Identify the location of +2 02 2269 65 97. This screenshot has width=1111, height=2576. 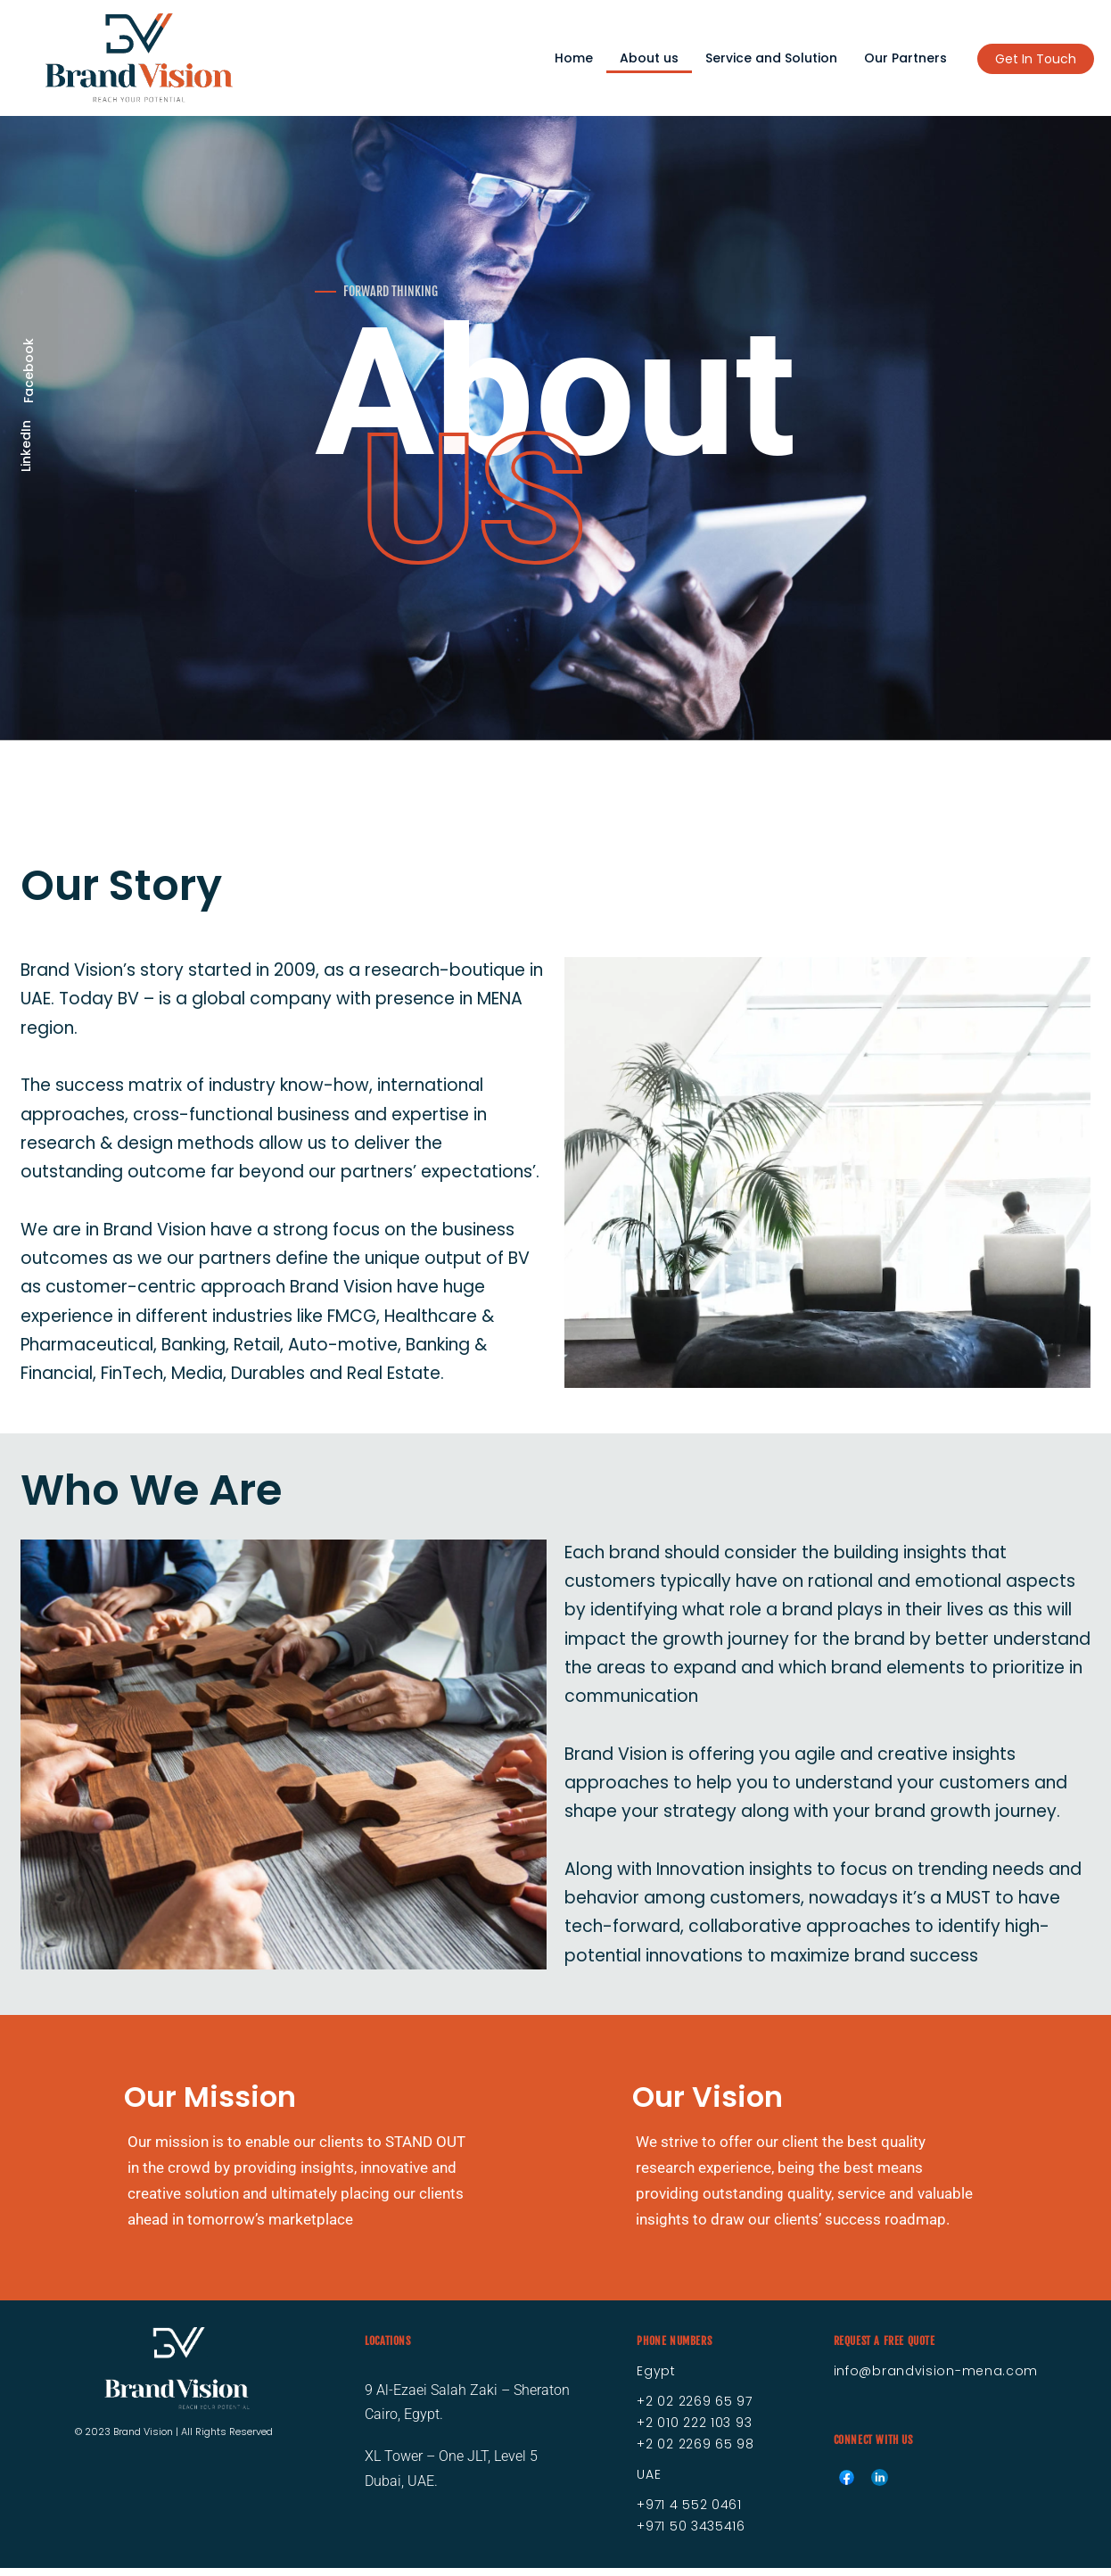
(694, 2409).